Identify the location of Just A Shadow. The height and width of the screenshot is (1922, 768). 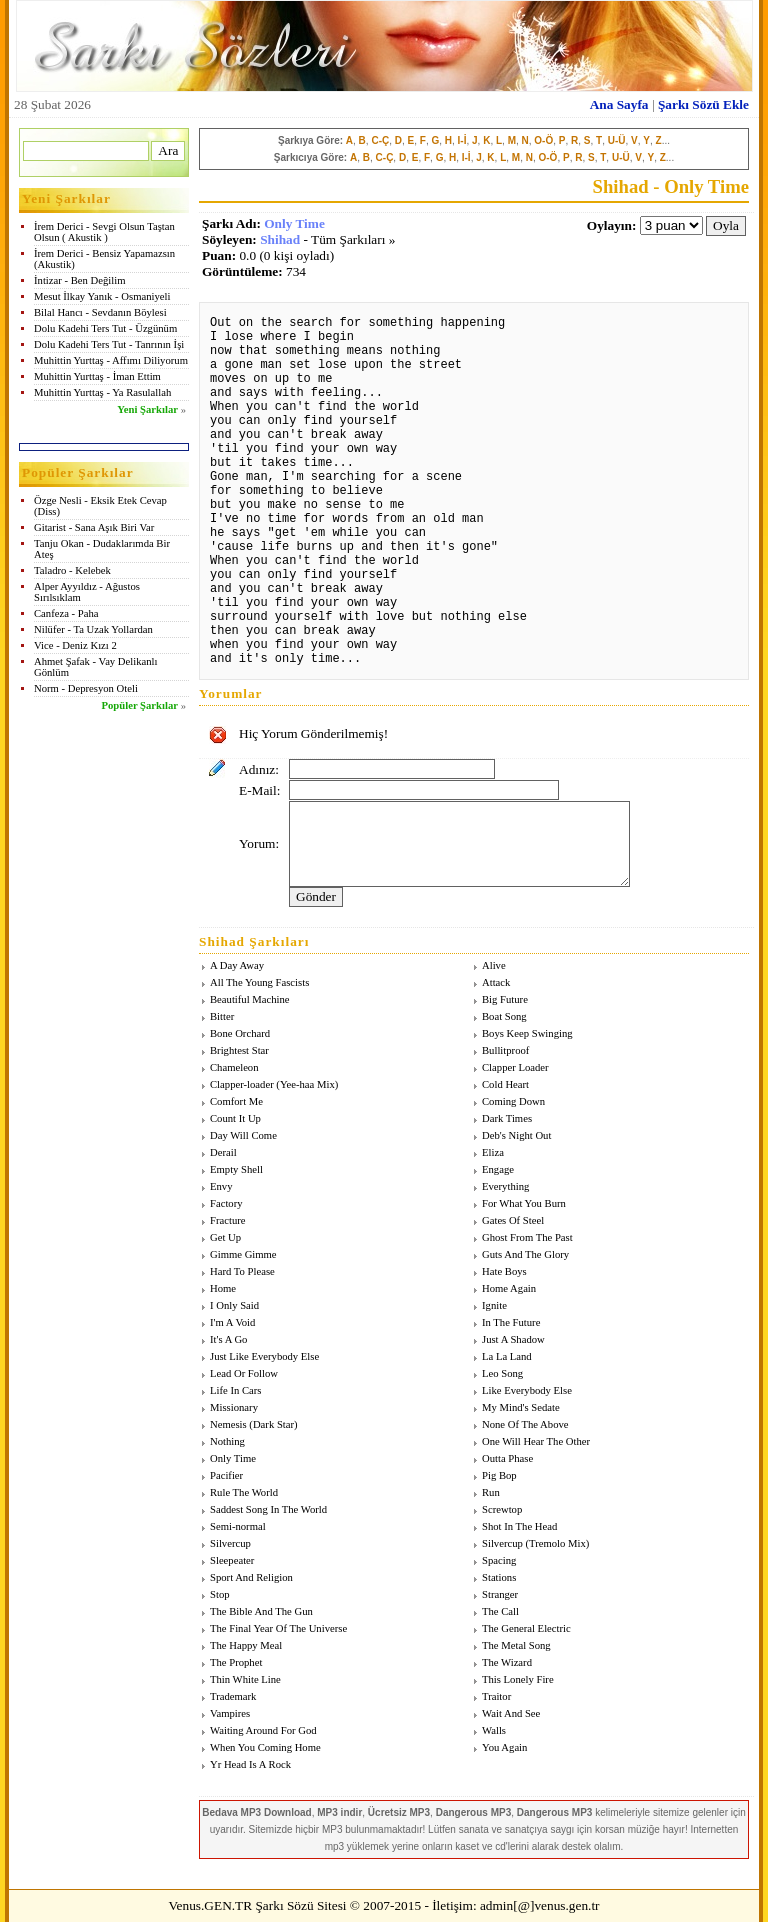
(513, 1339).